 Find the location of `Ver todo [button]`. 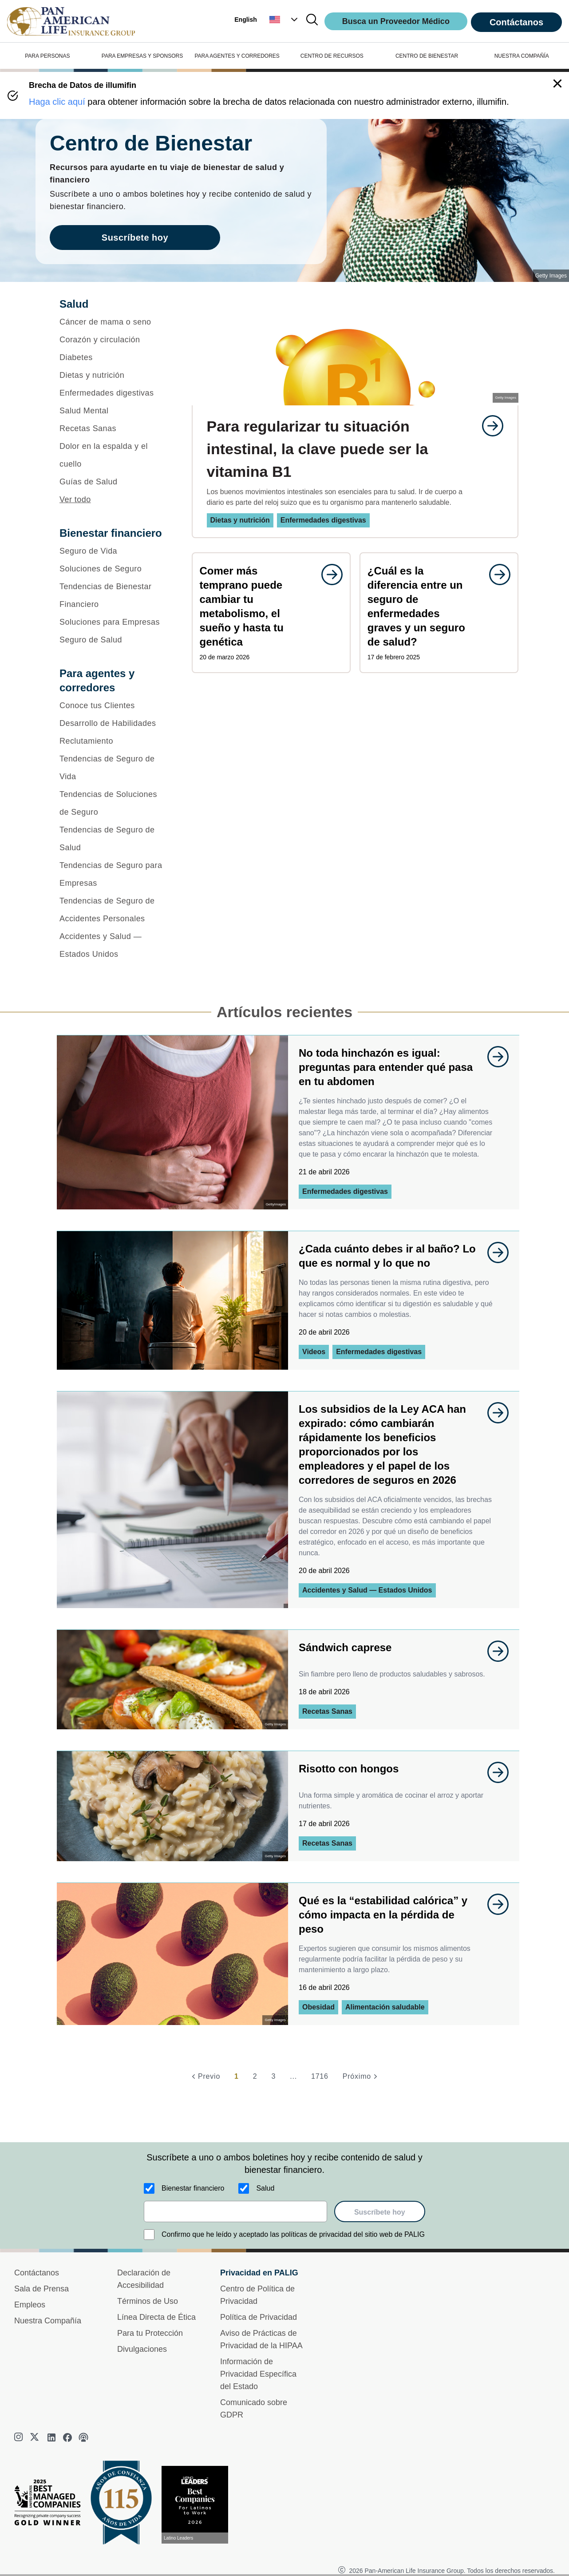

Ver todo [button] is located at coordinates (75, 499).